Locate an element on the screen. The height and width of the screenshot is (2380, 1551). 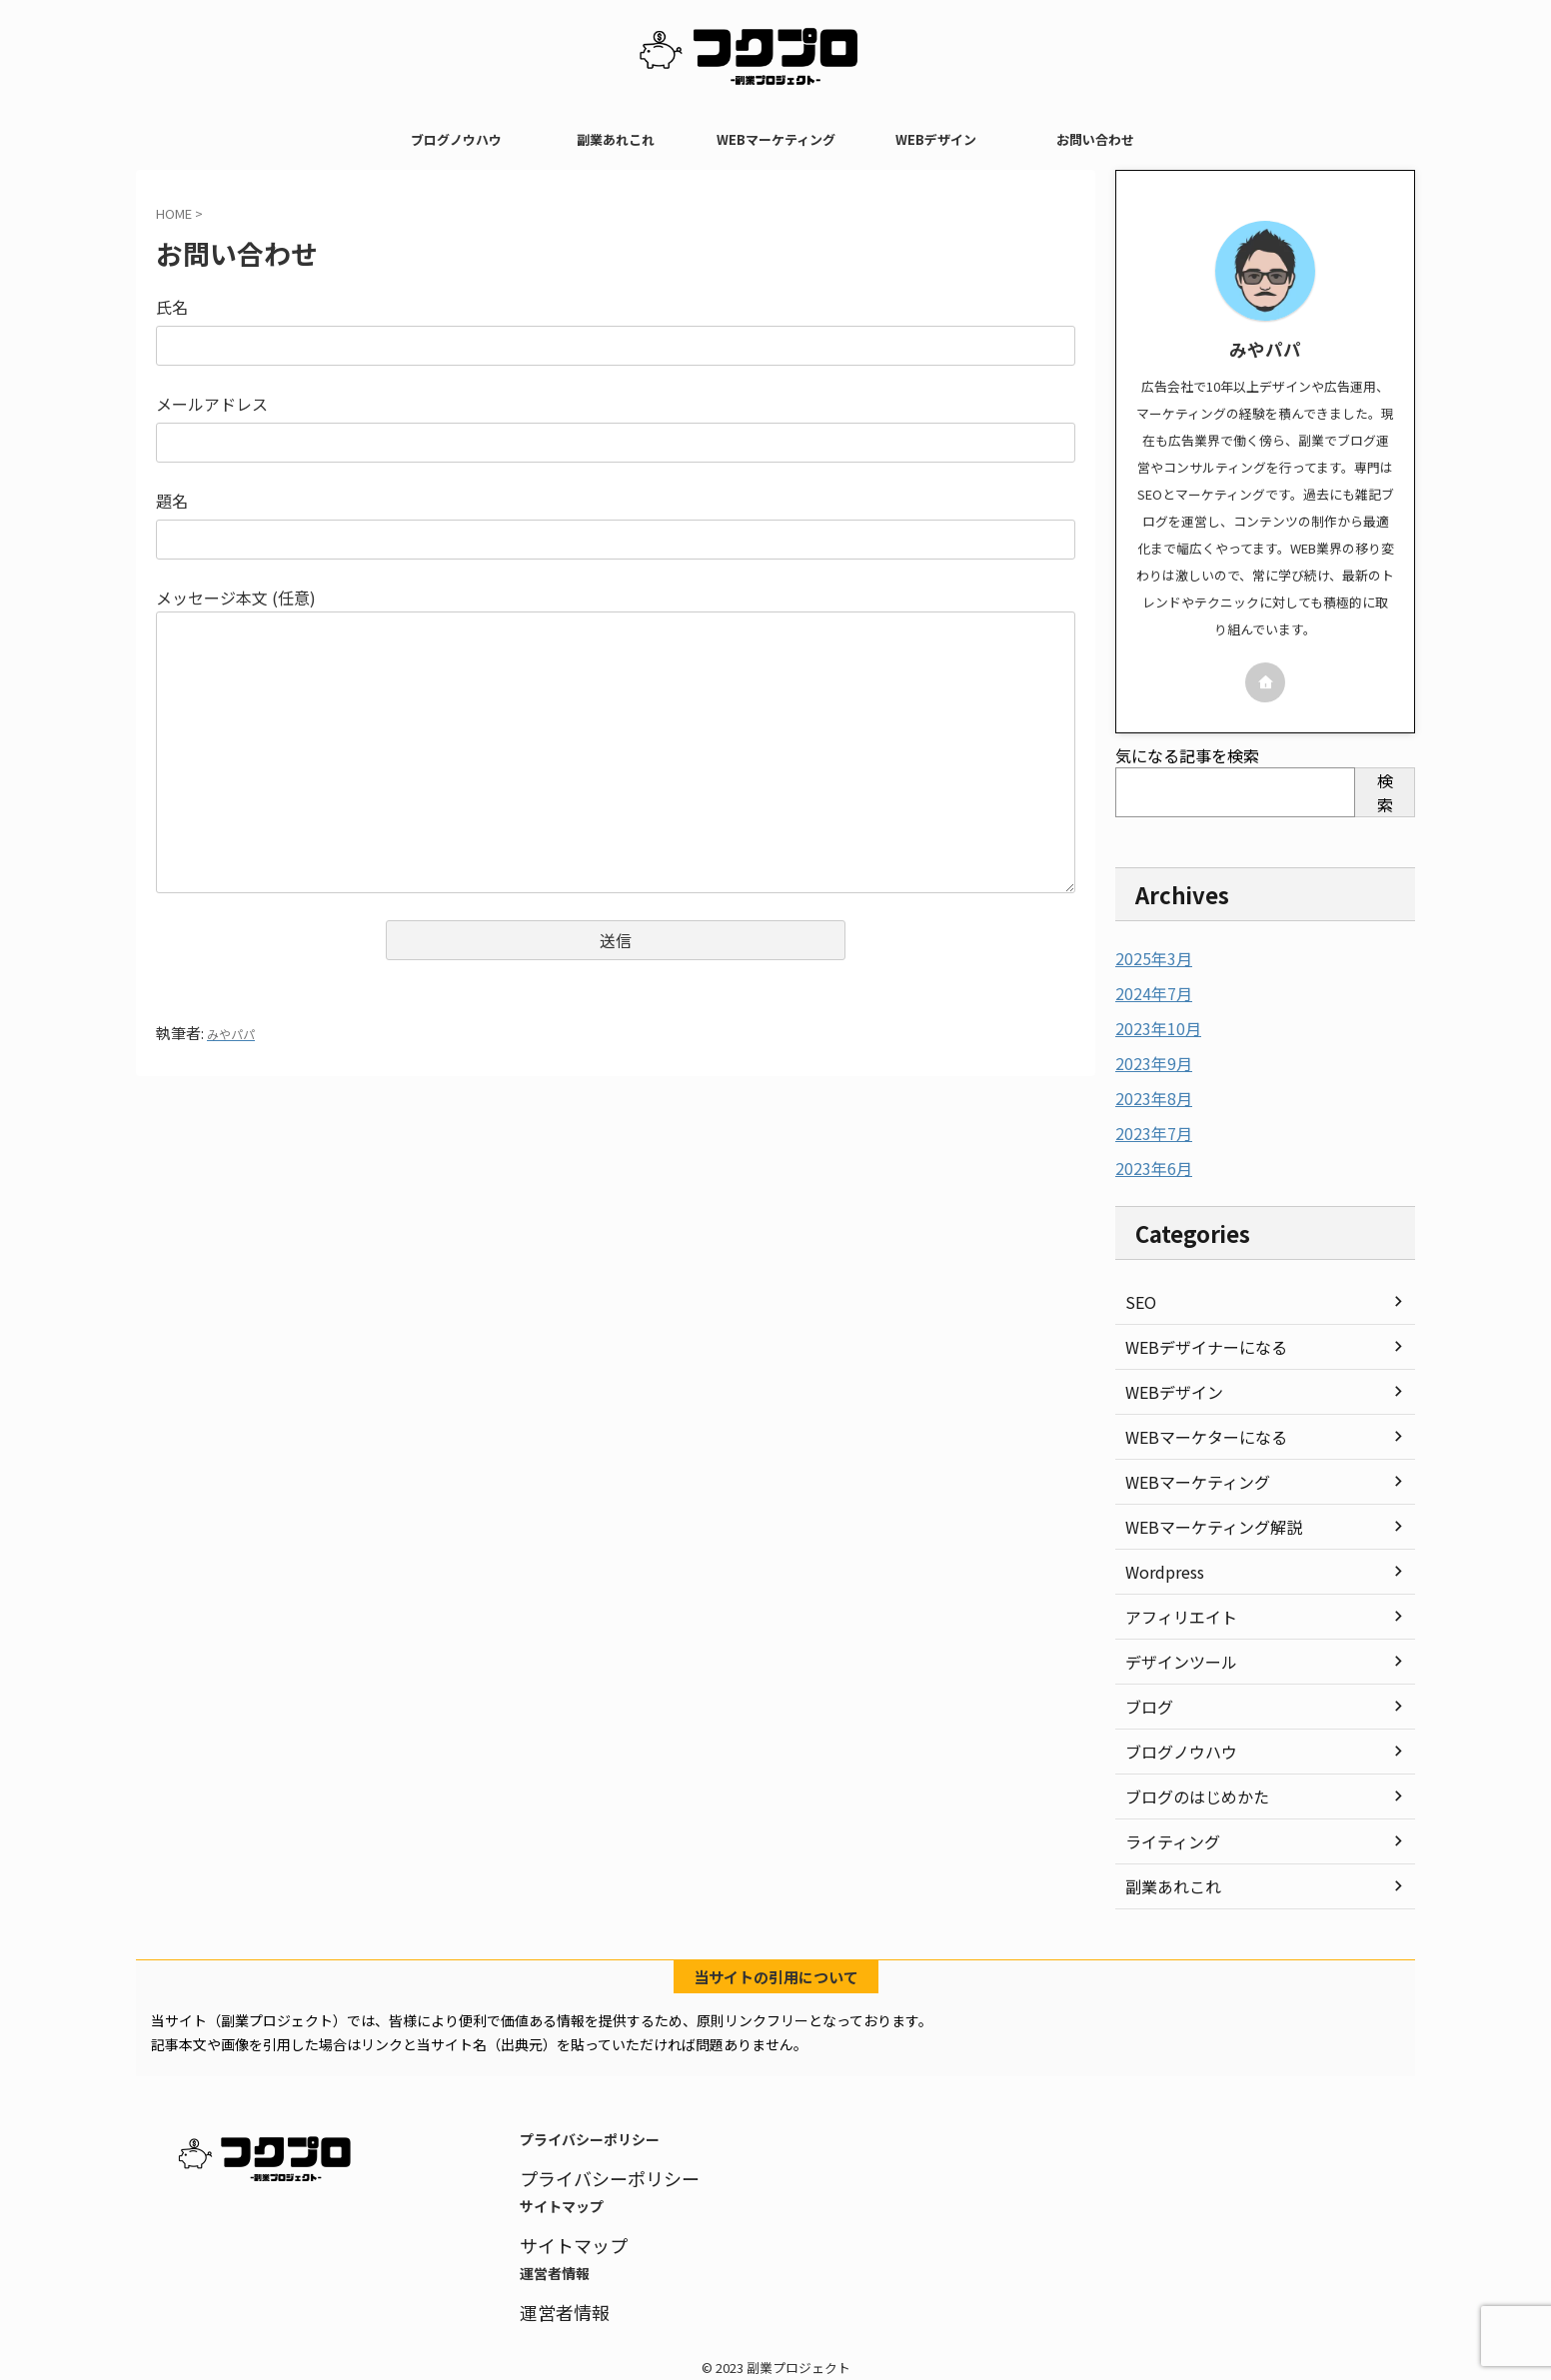
2024年7月 is located at coordinates (1149, 992).